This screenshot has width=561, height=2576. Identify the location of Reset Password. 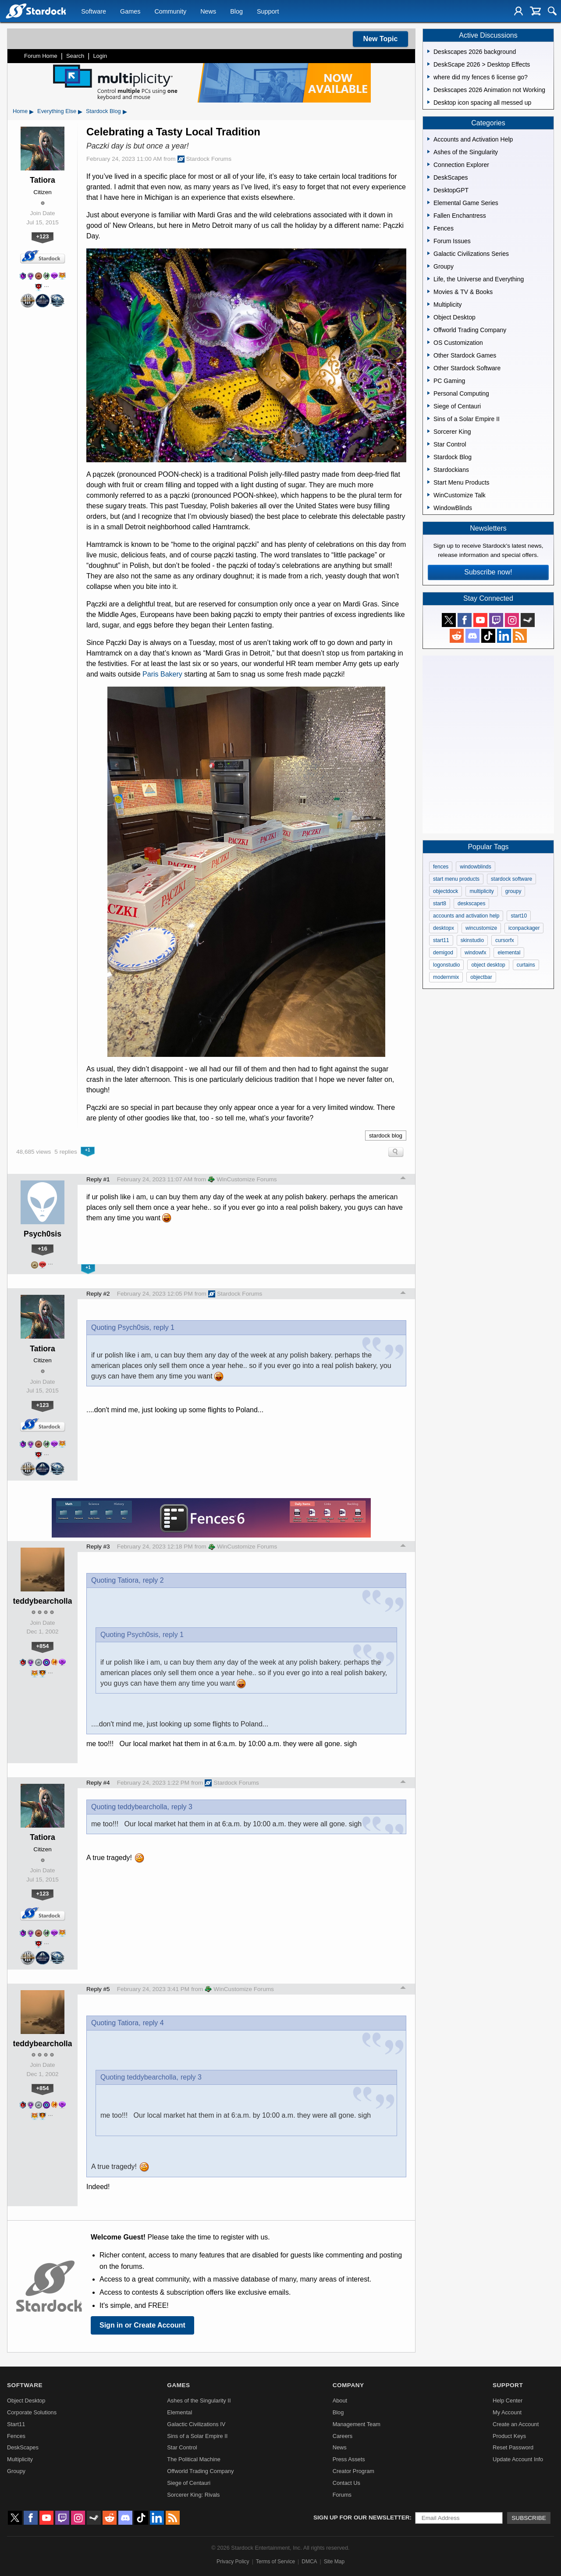
(513, 2447).